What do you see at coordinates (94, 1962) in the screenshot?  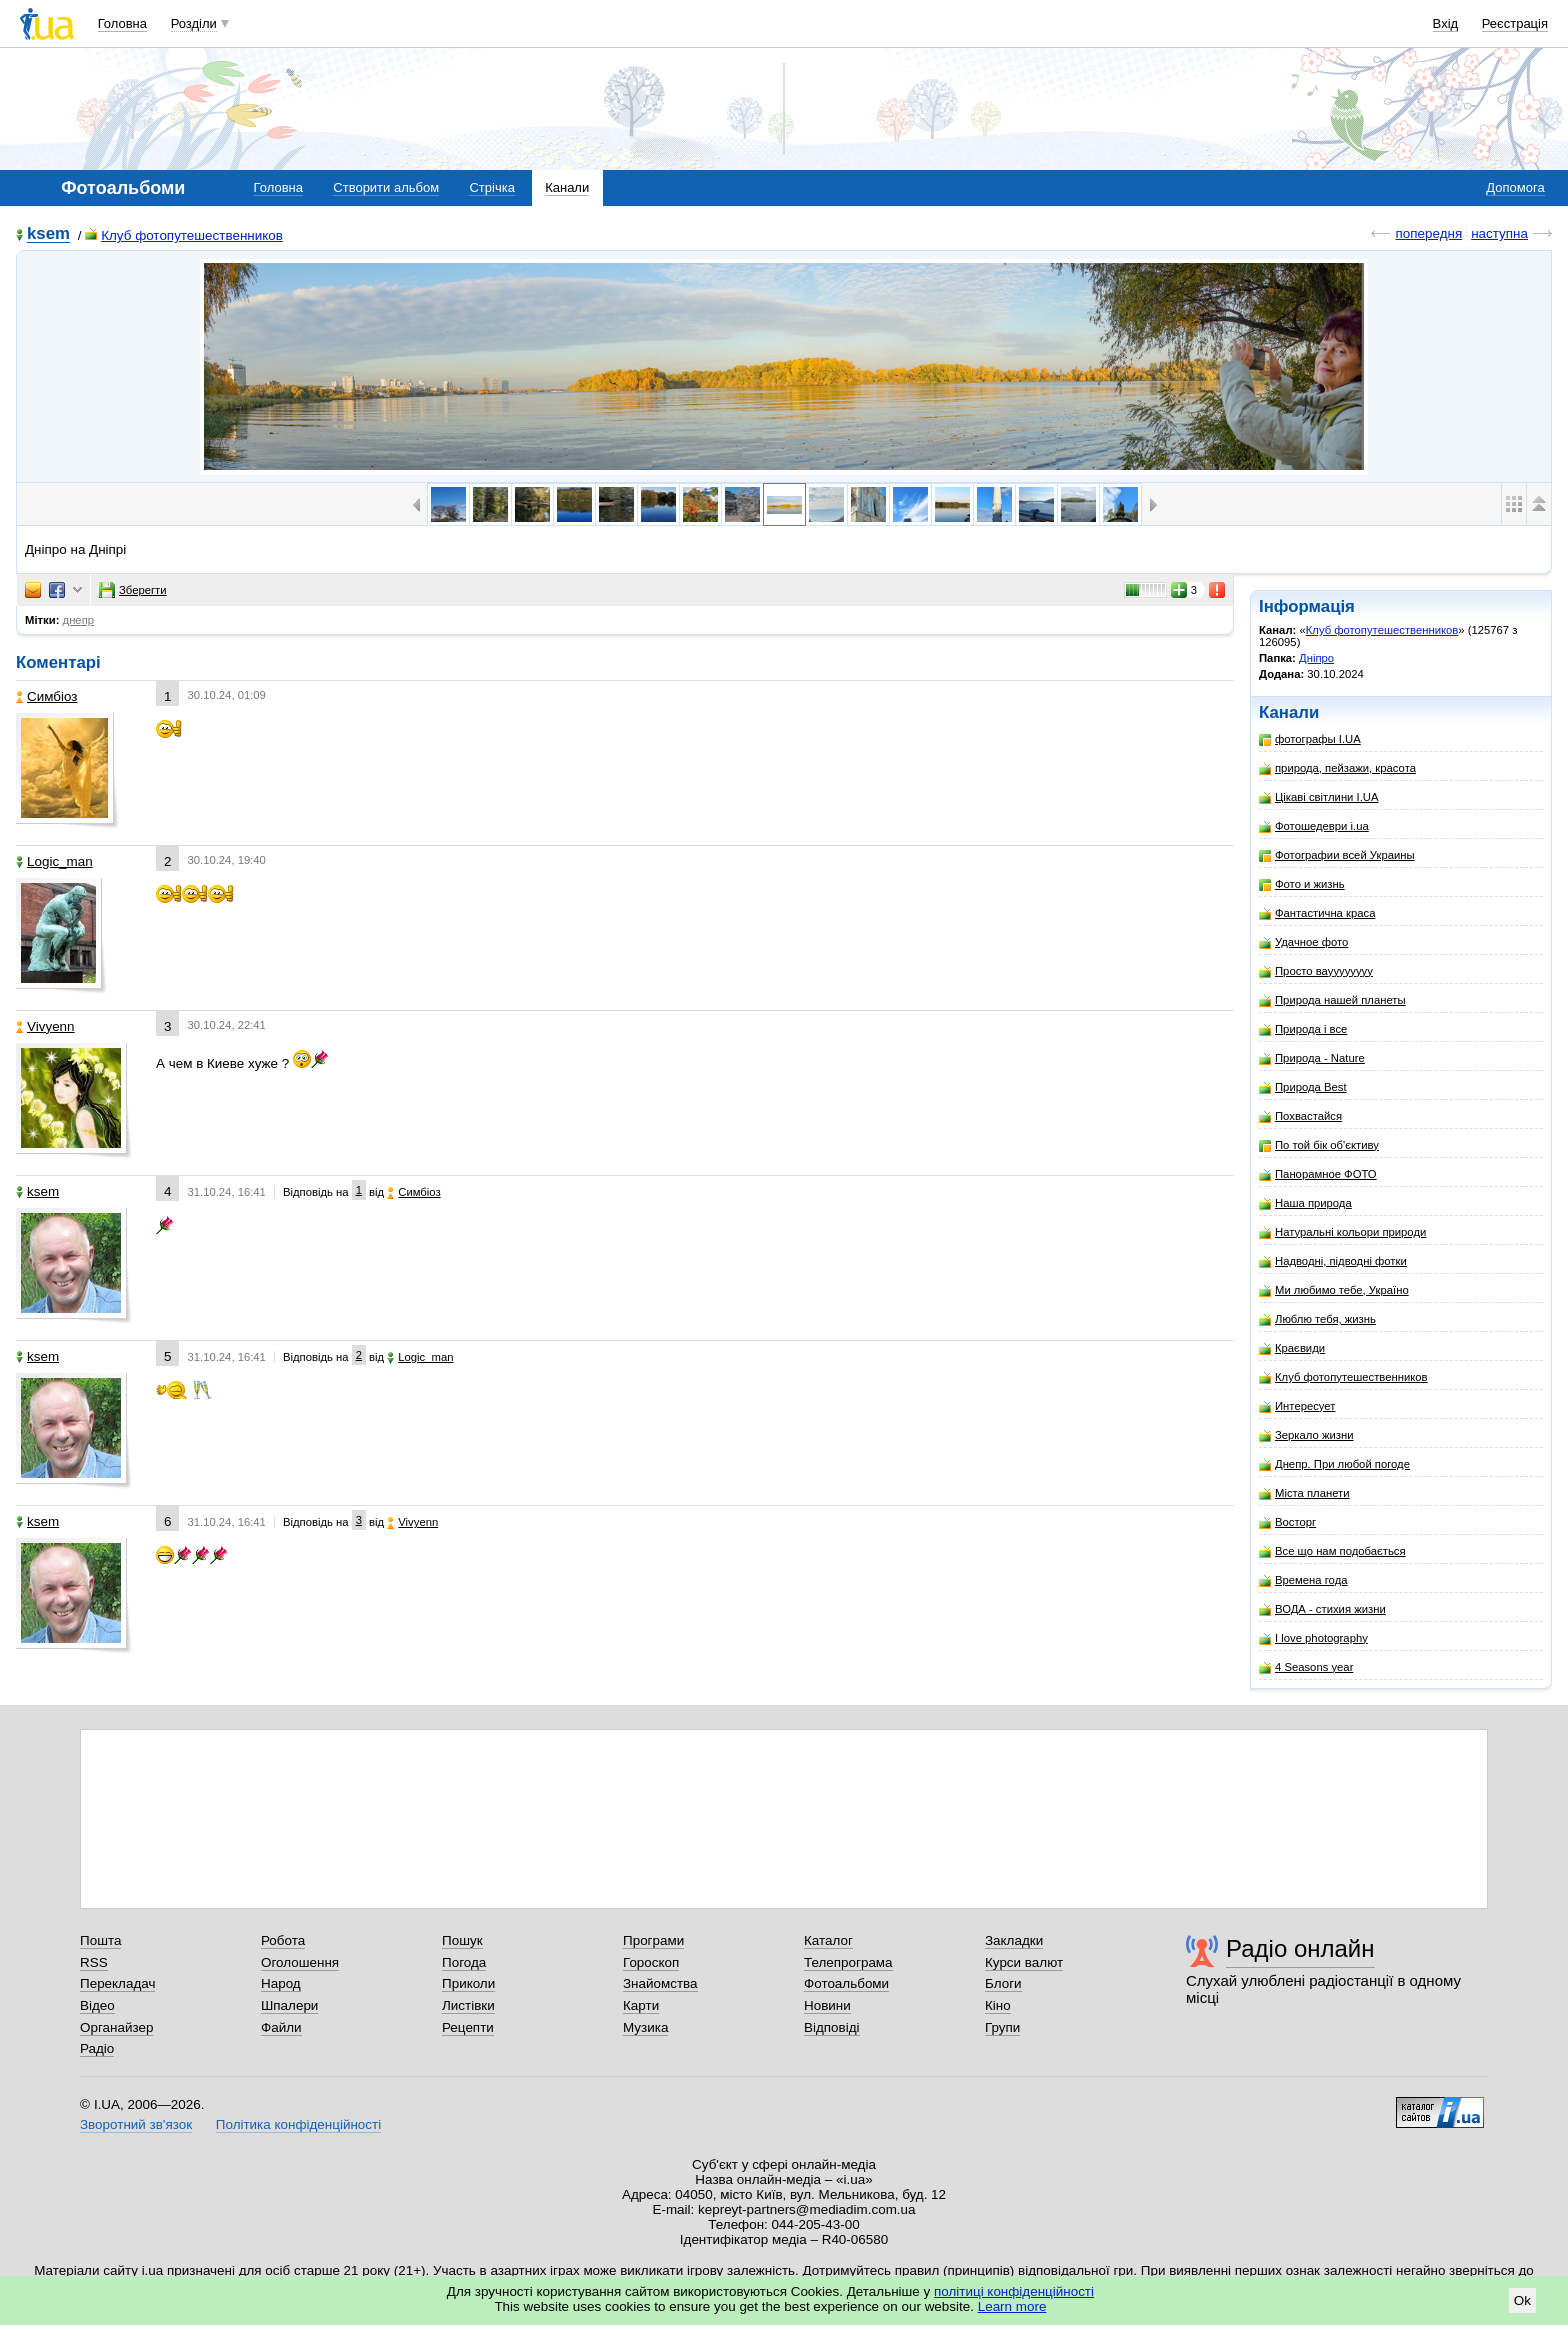 I see `RSS` at bounding box center [94, 1962].